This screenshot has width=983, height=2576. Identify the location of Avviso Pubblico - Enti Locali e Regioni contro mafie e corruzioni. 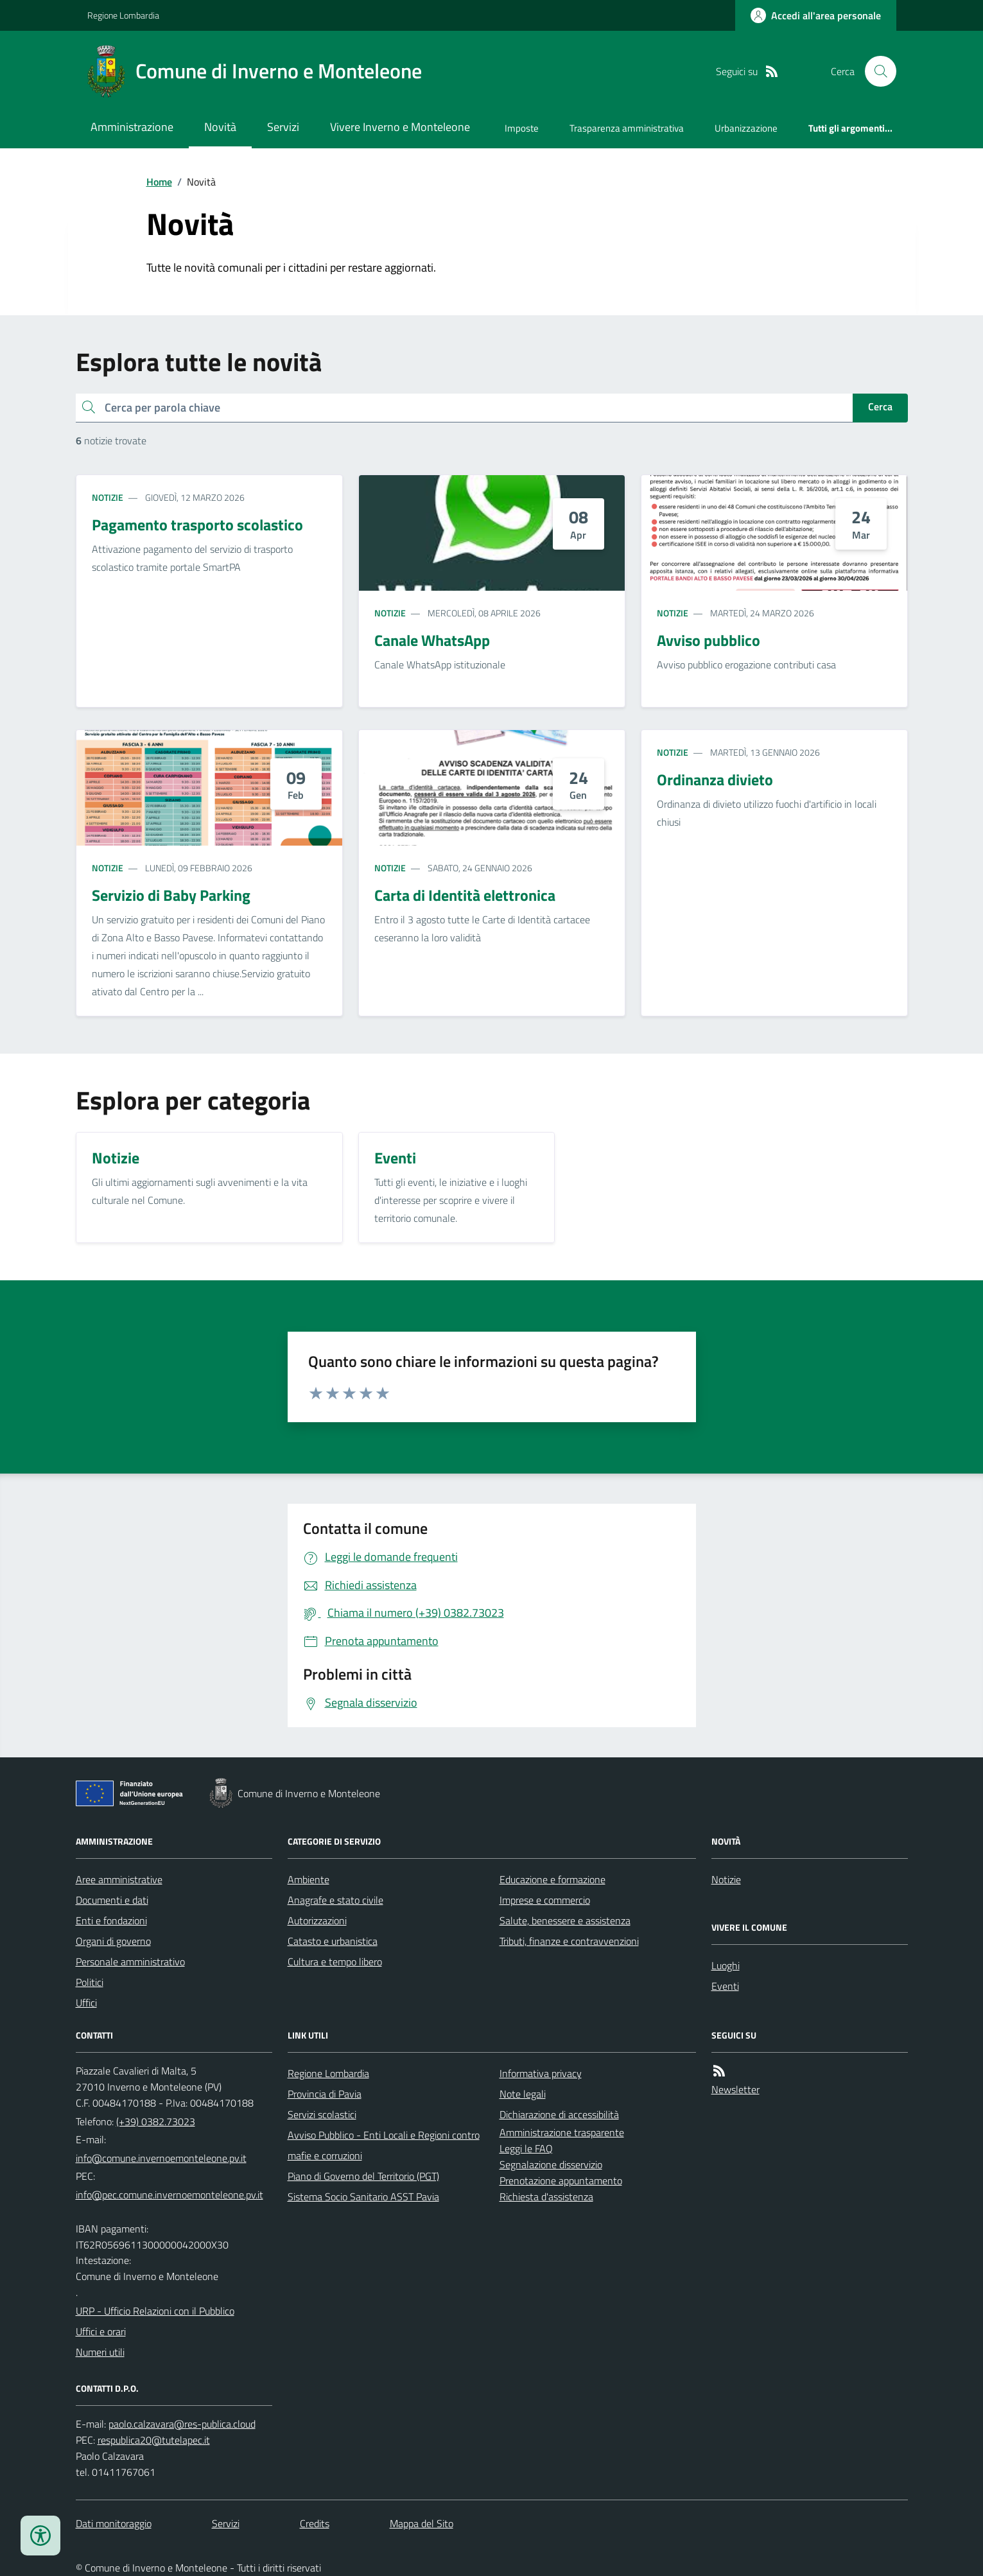
(384, 2145).